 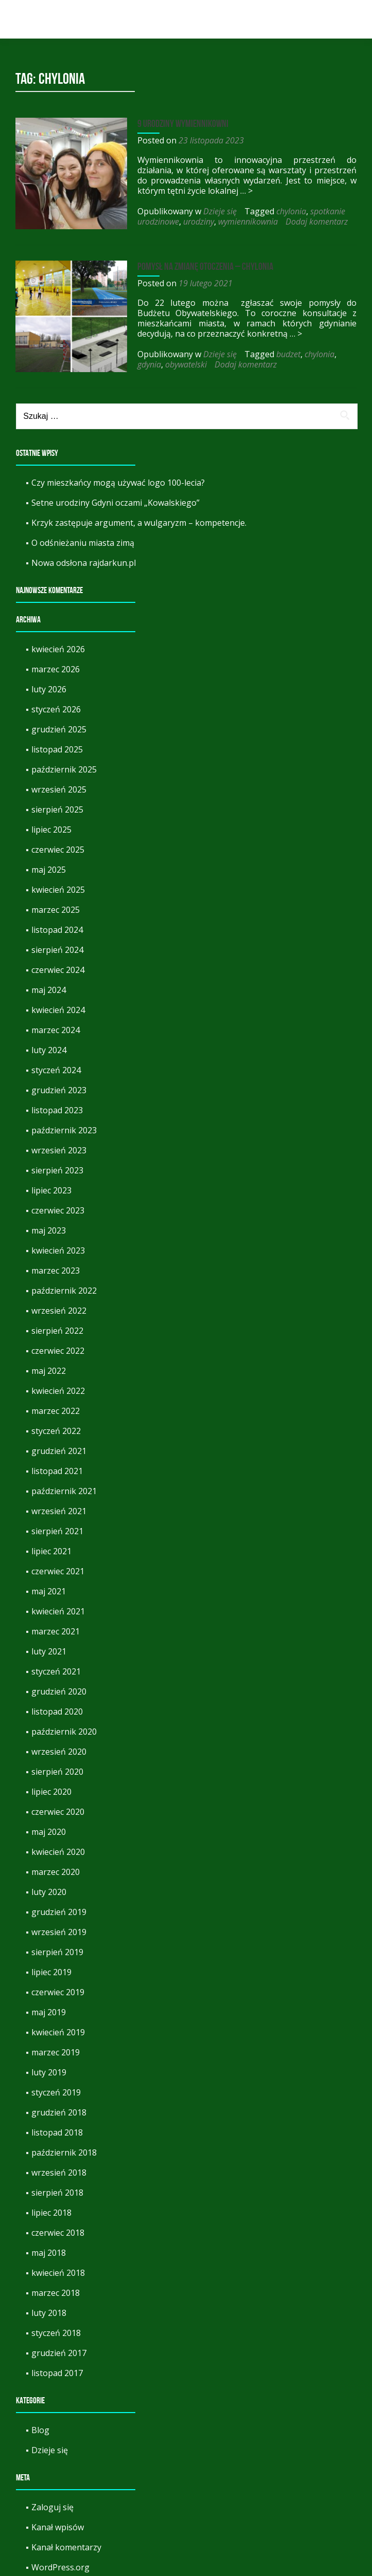 I want to click on lipiec 2018, so click(x=51, y=2207).